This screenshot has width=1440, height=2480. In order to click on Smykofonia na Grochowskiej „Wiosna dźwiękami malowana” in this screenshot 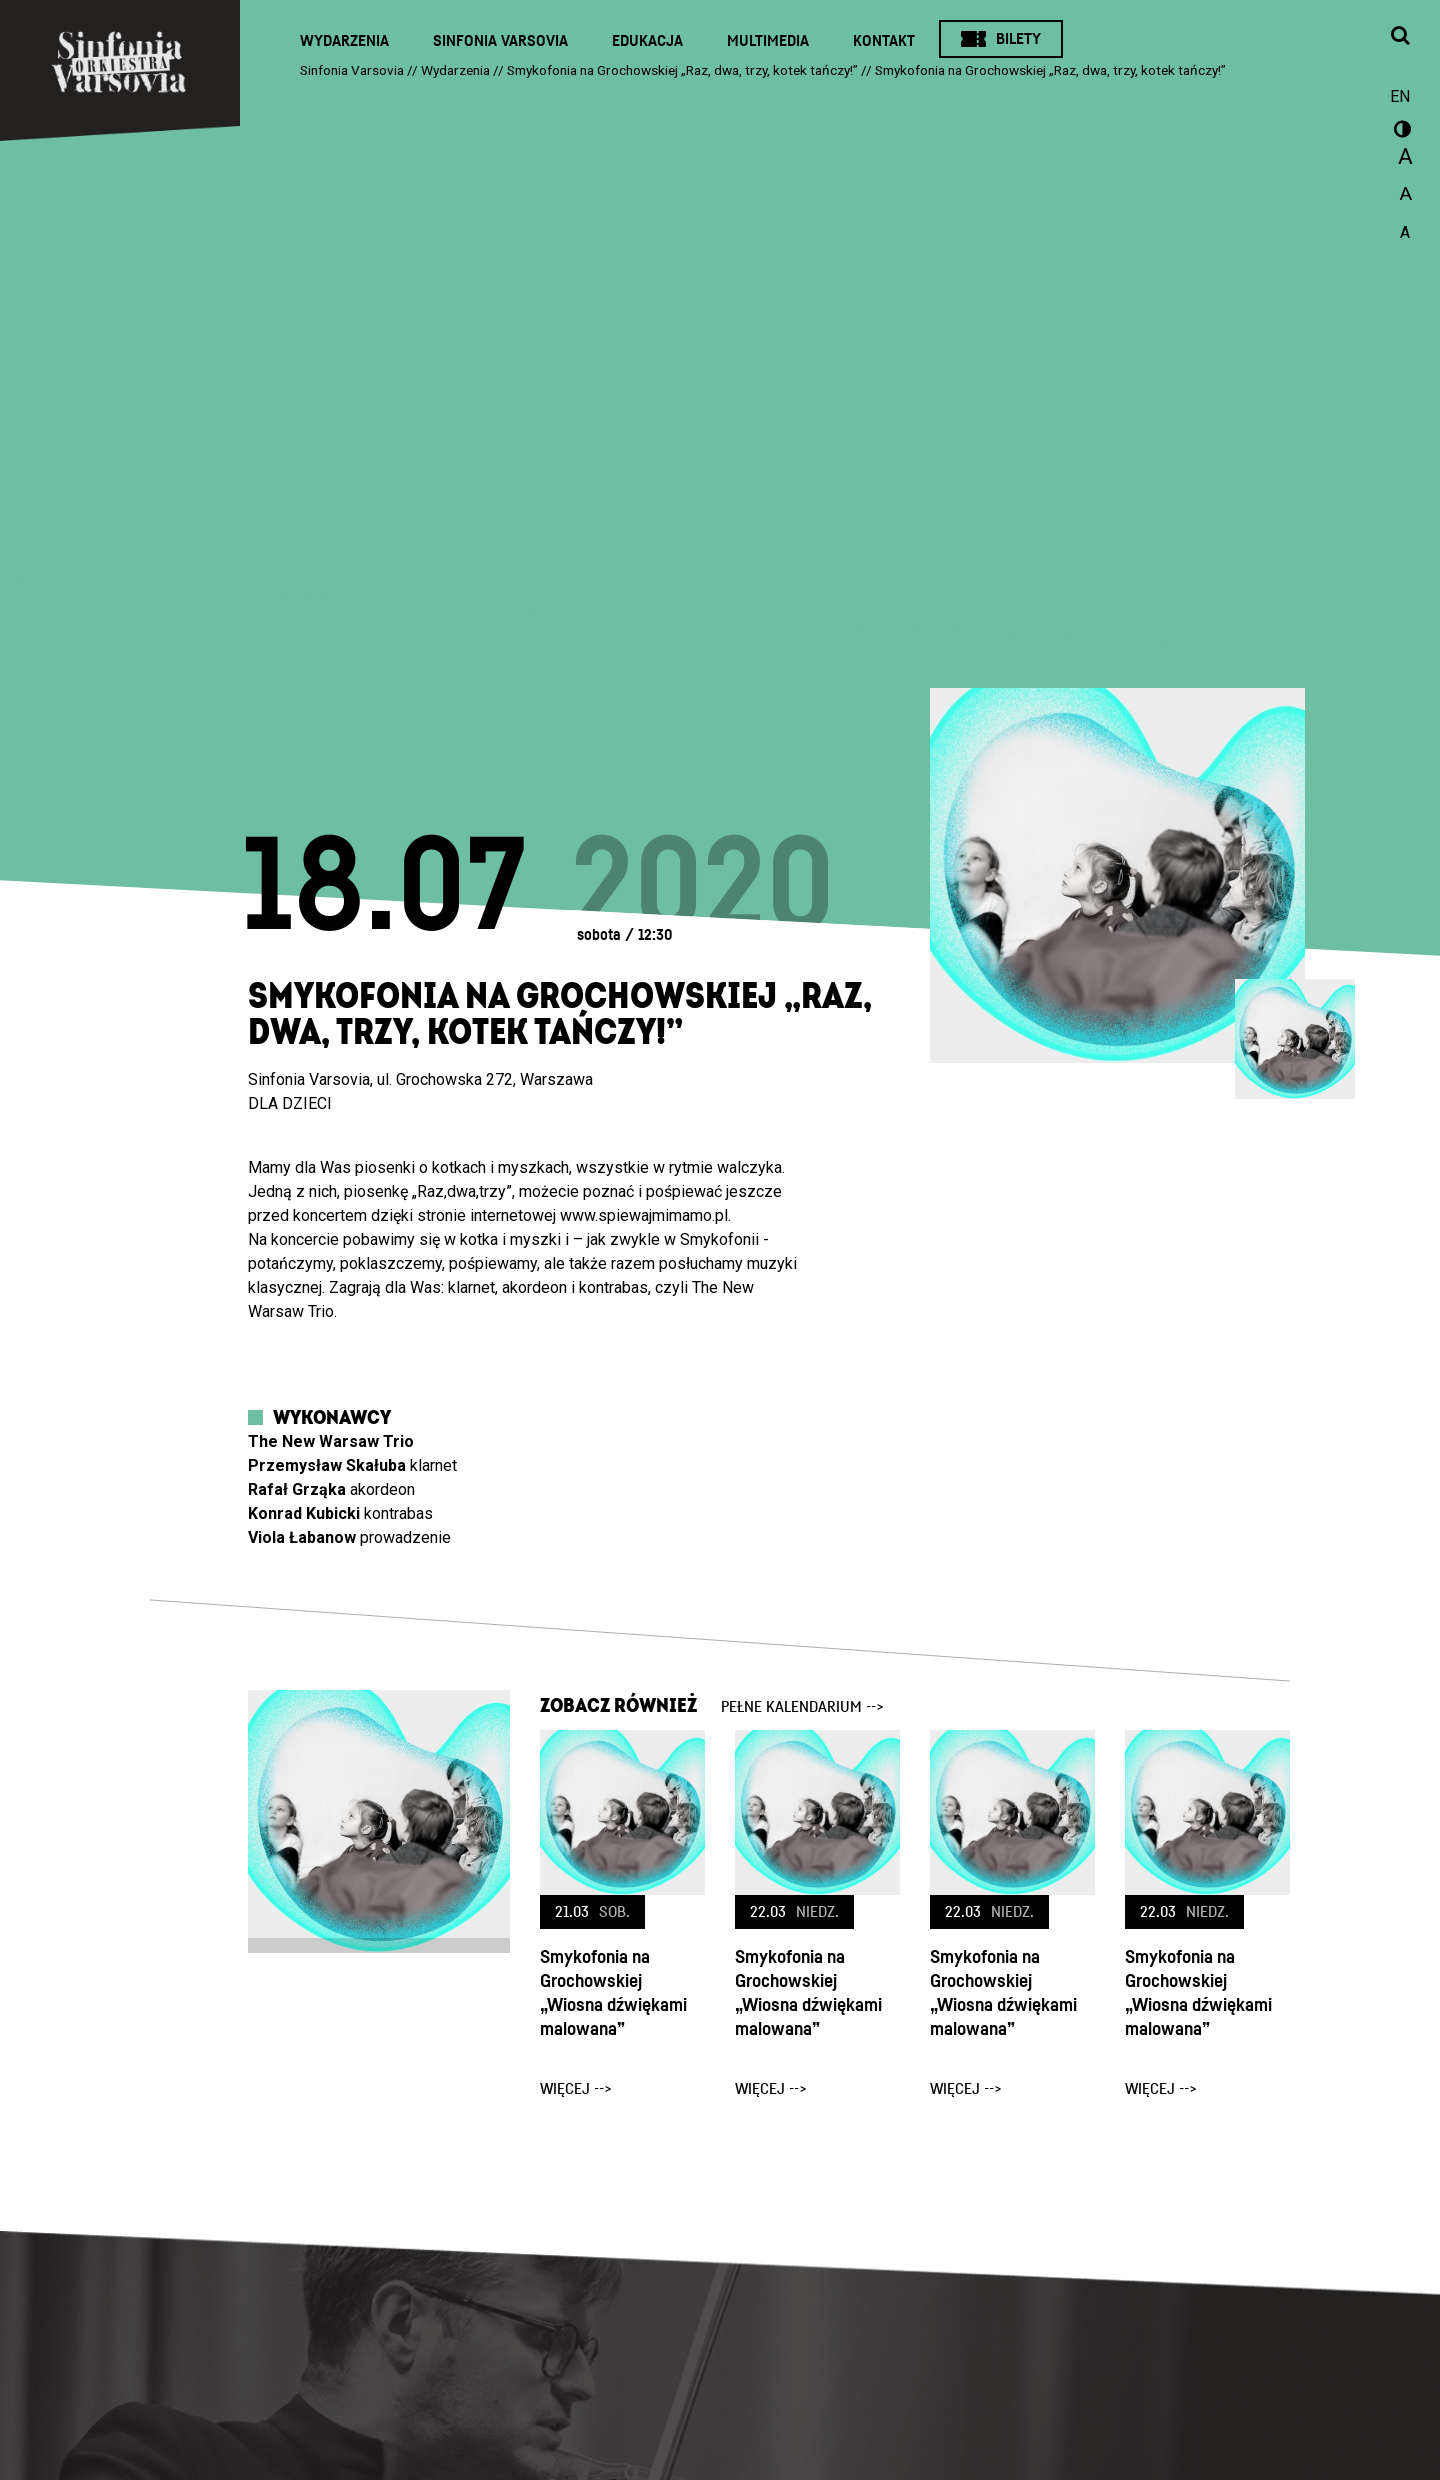, I will do `click(613, 1993)`.